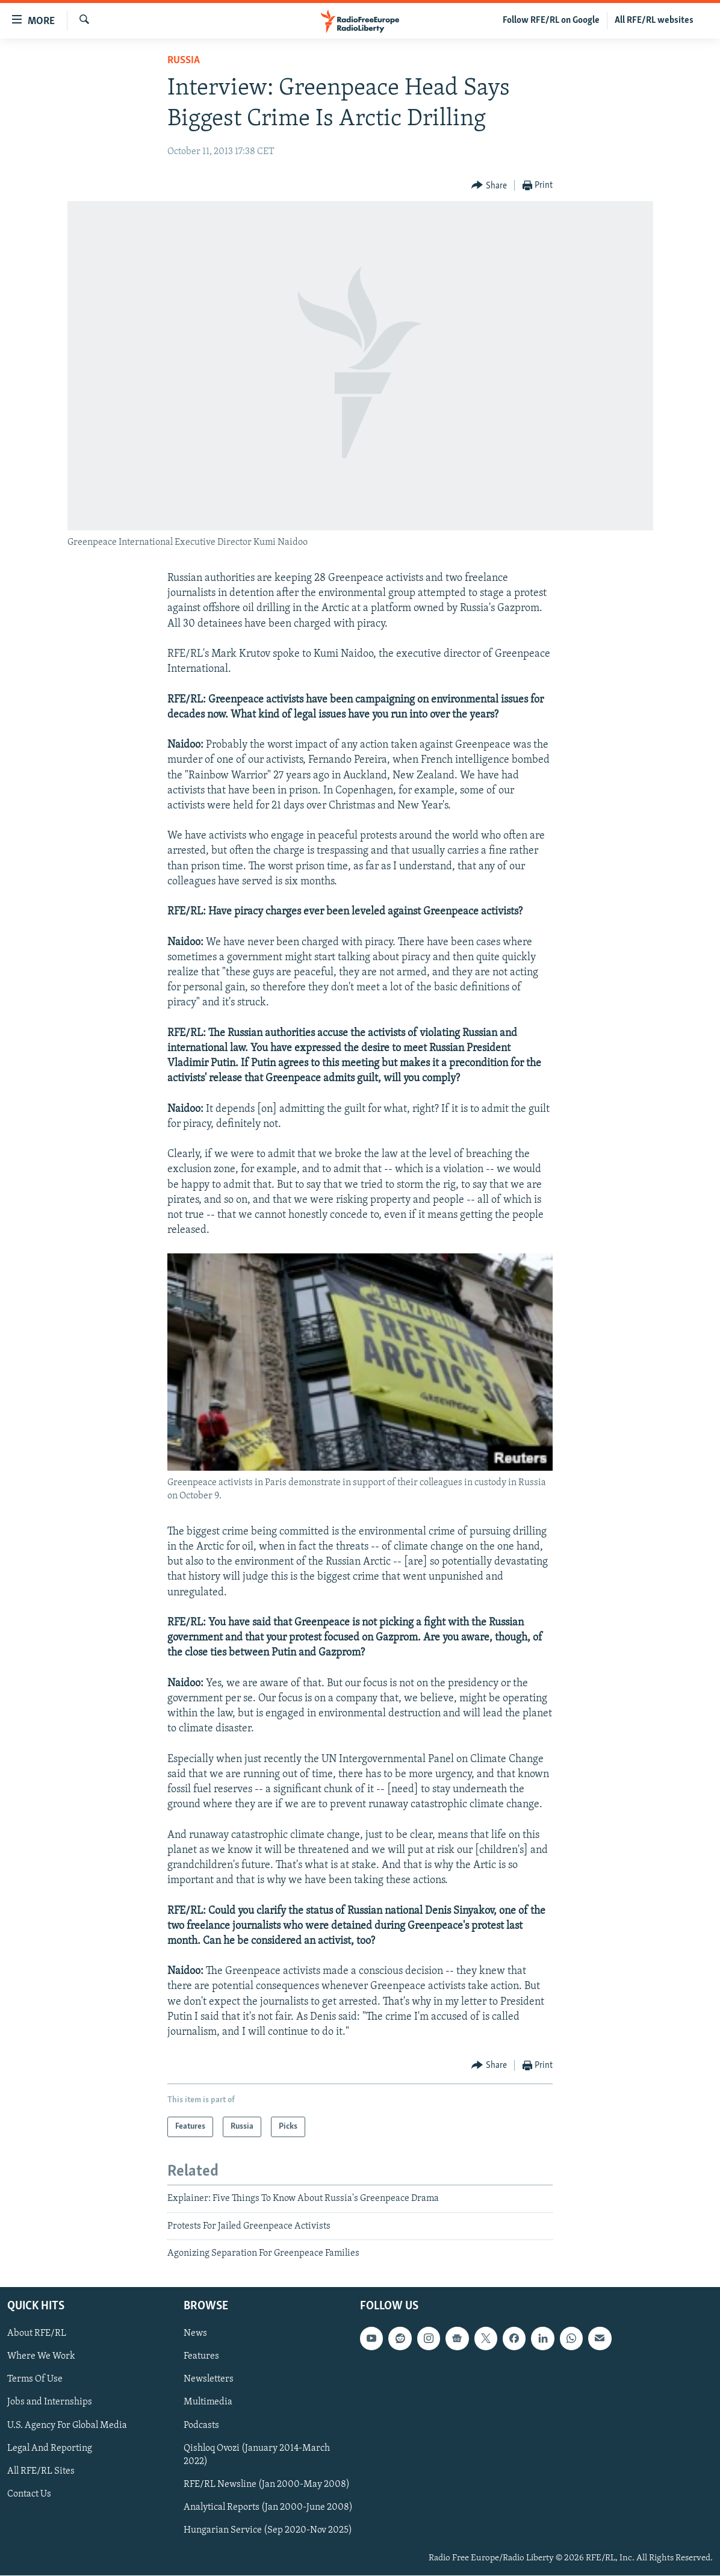  Describe the element at coordinates (183, 60) in the screenshot. I see `Russia` at that location.